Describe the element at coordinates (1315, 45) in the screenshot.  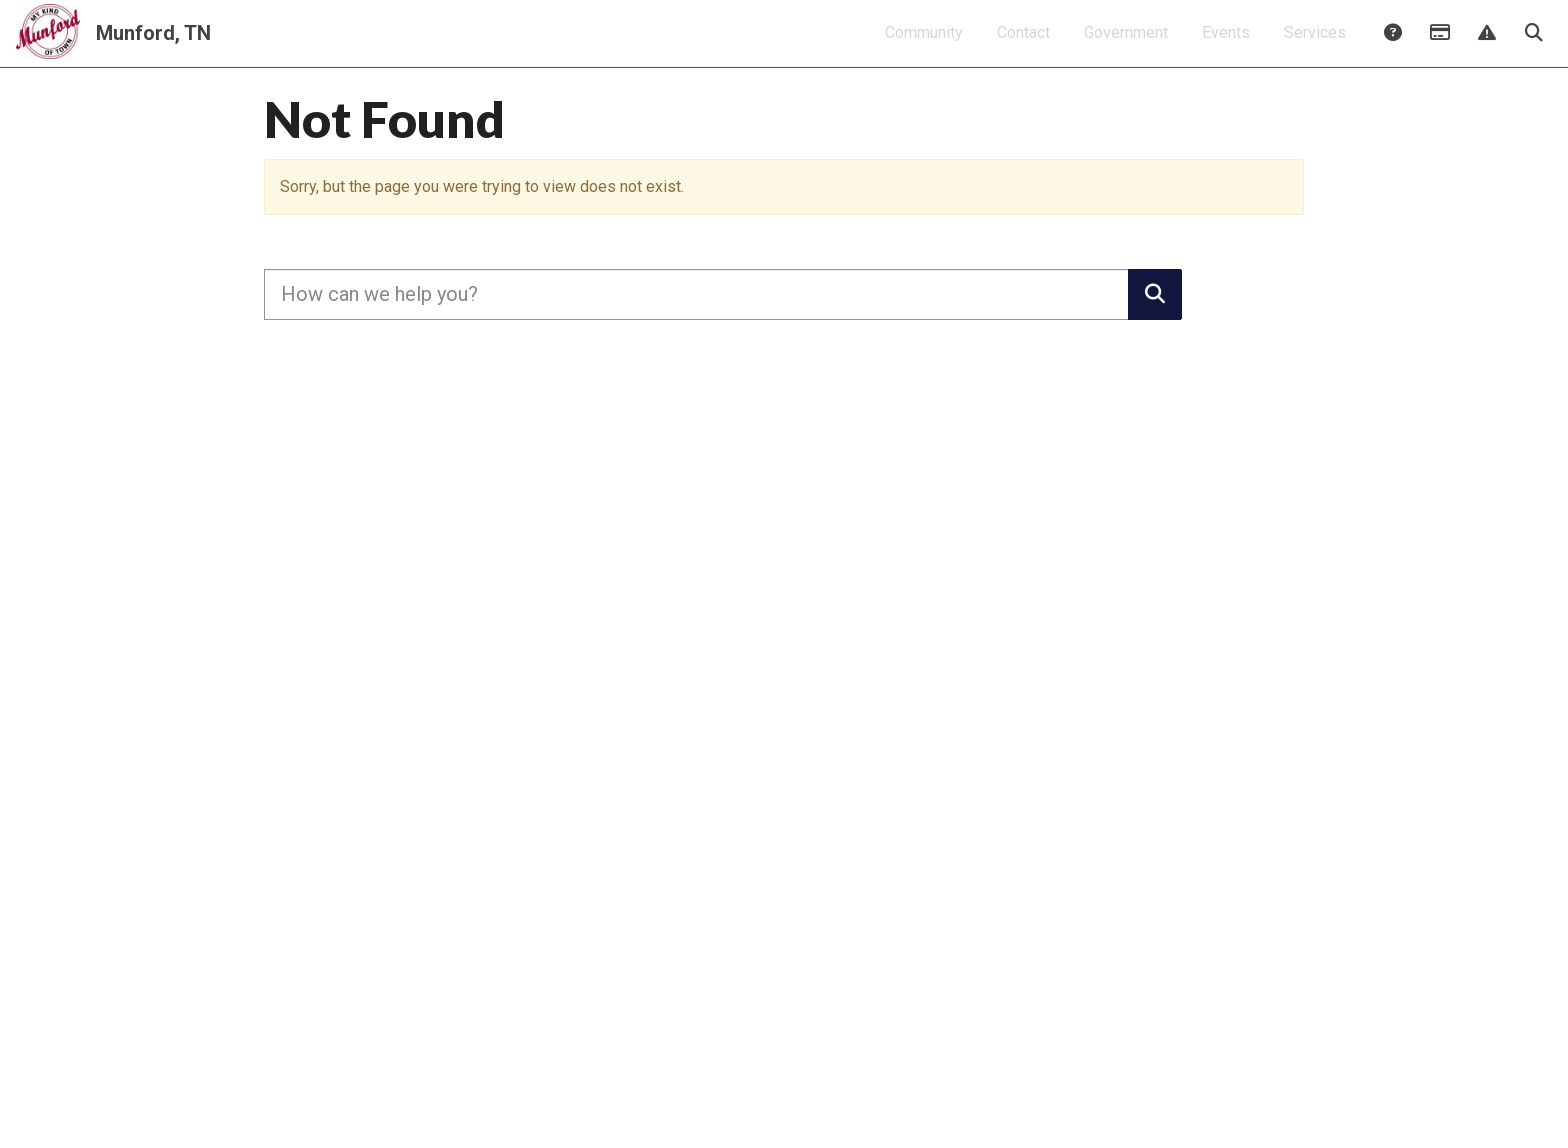
I see `Services` at that location.